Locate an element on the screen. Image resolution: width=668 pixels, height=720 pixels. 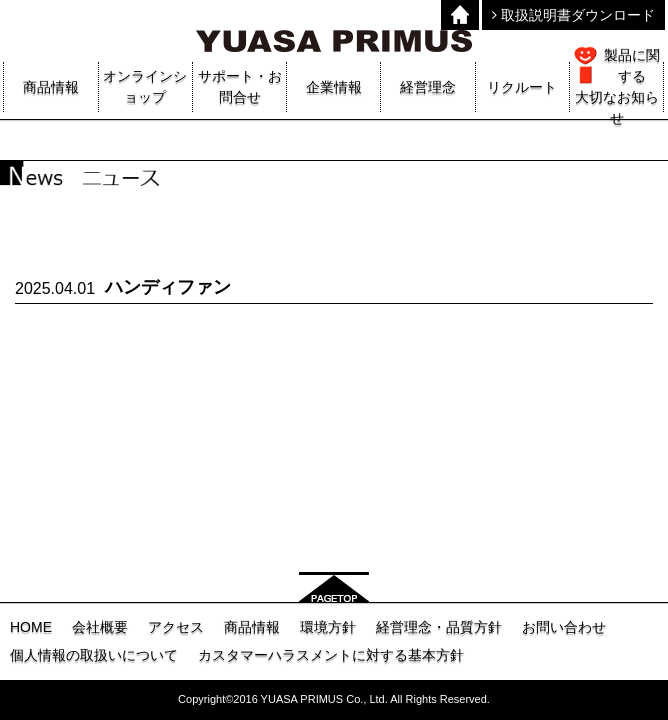
個人情報の取扱いについて is located at coordinates (94, 655).